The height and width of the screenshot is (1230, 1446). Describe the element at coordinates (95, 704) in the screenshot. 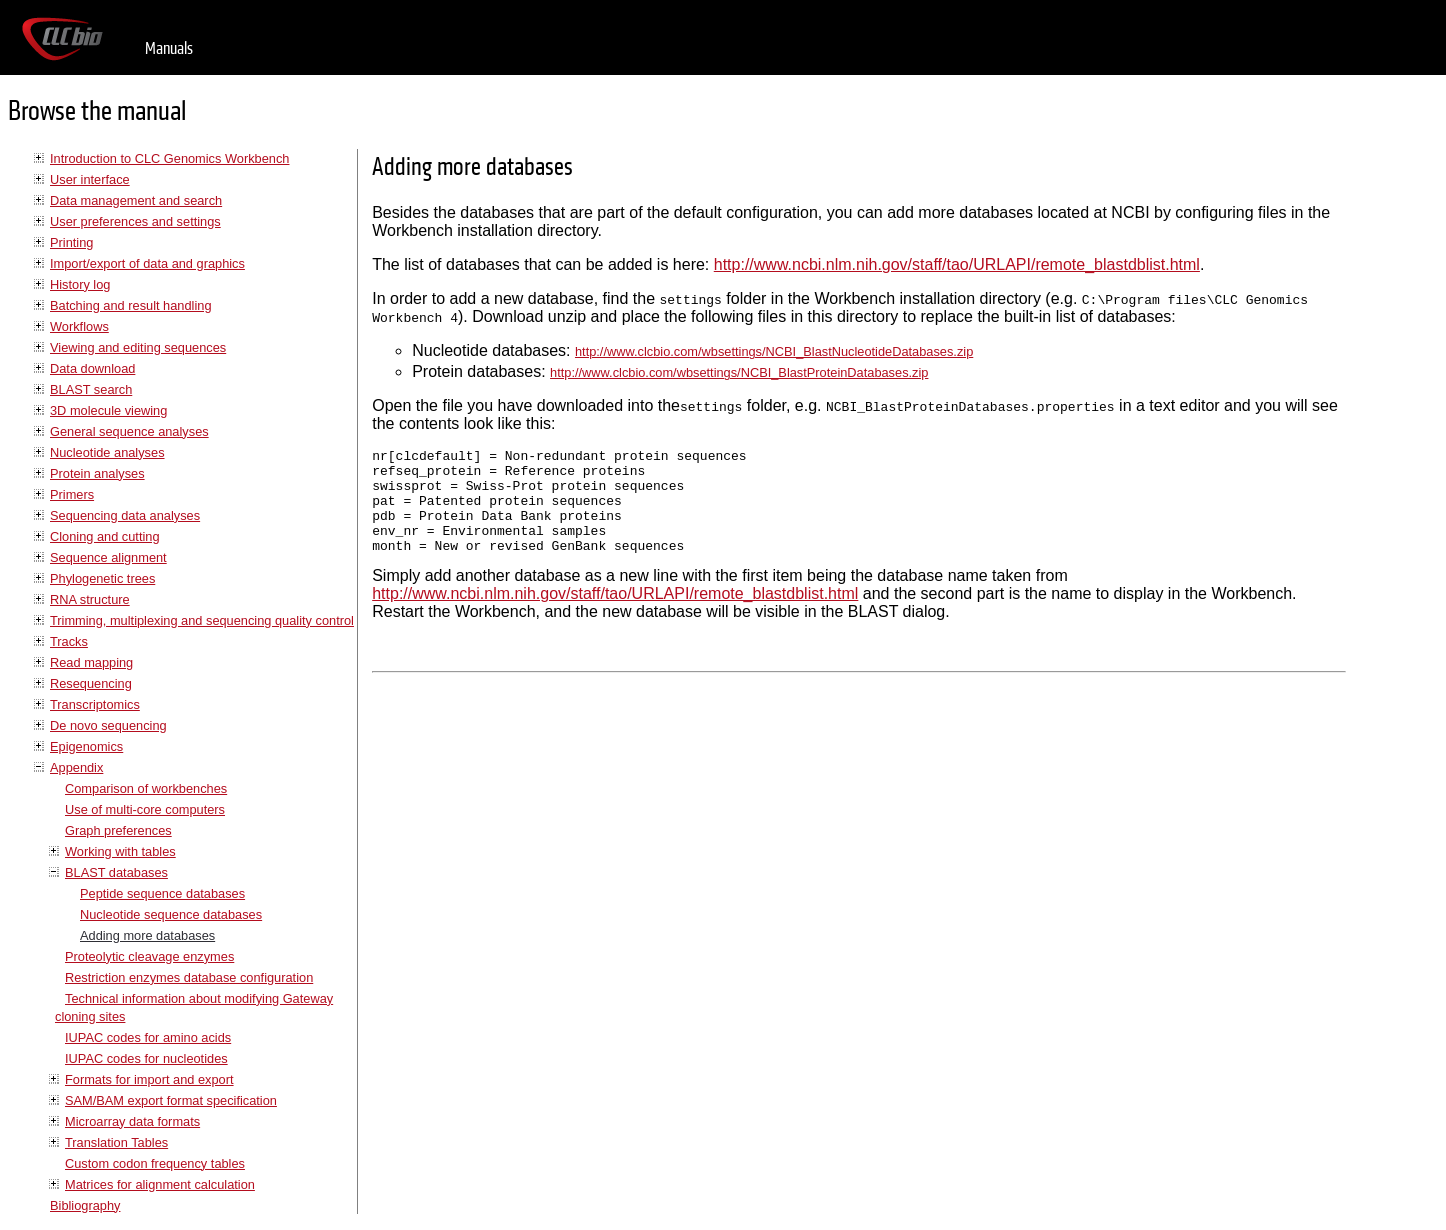

I see `Transcriptomics` at that location.